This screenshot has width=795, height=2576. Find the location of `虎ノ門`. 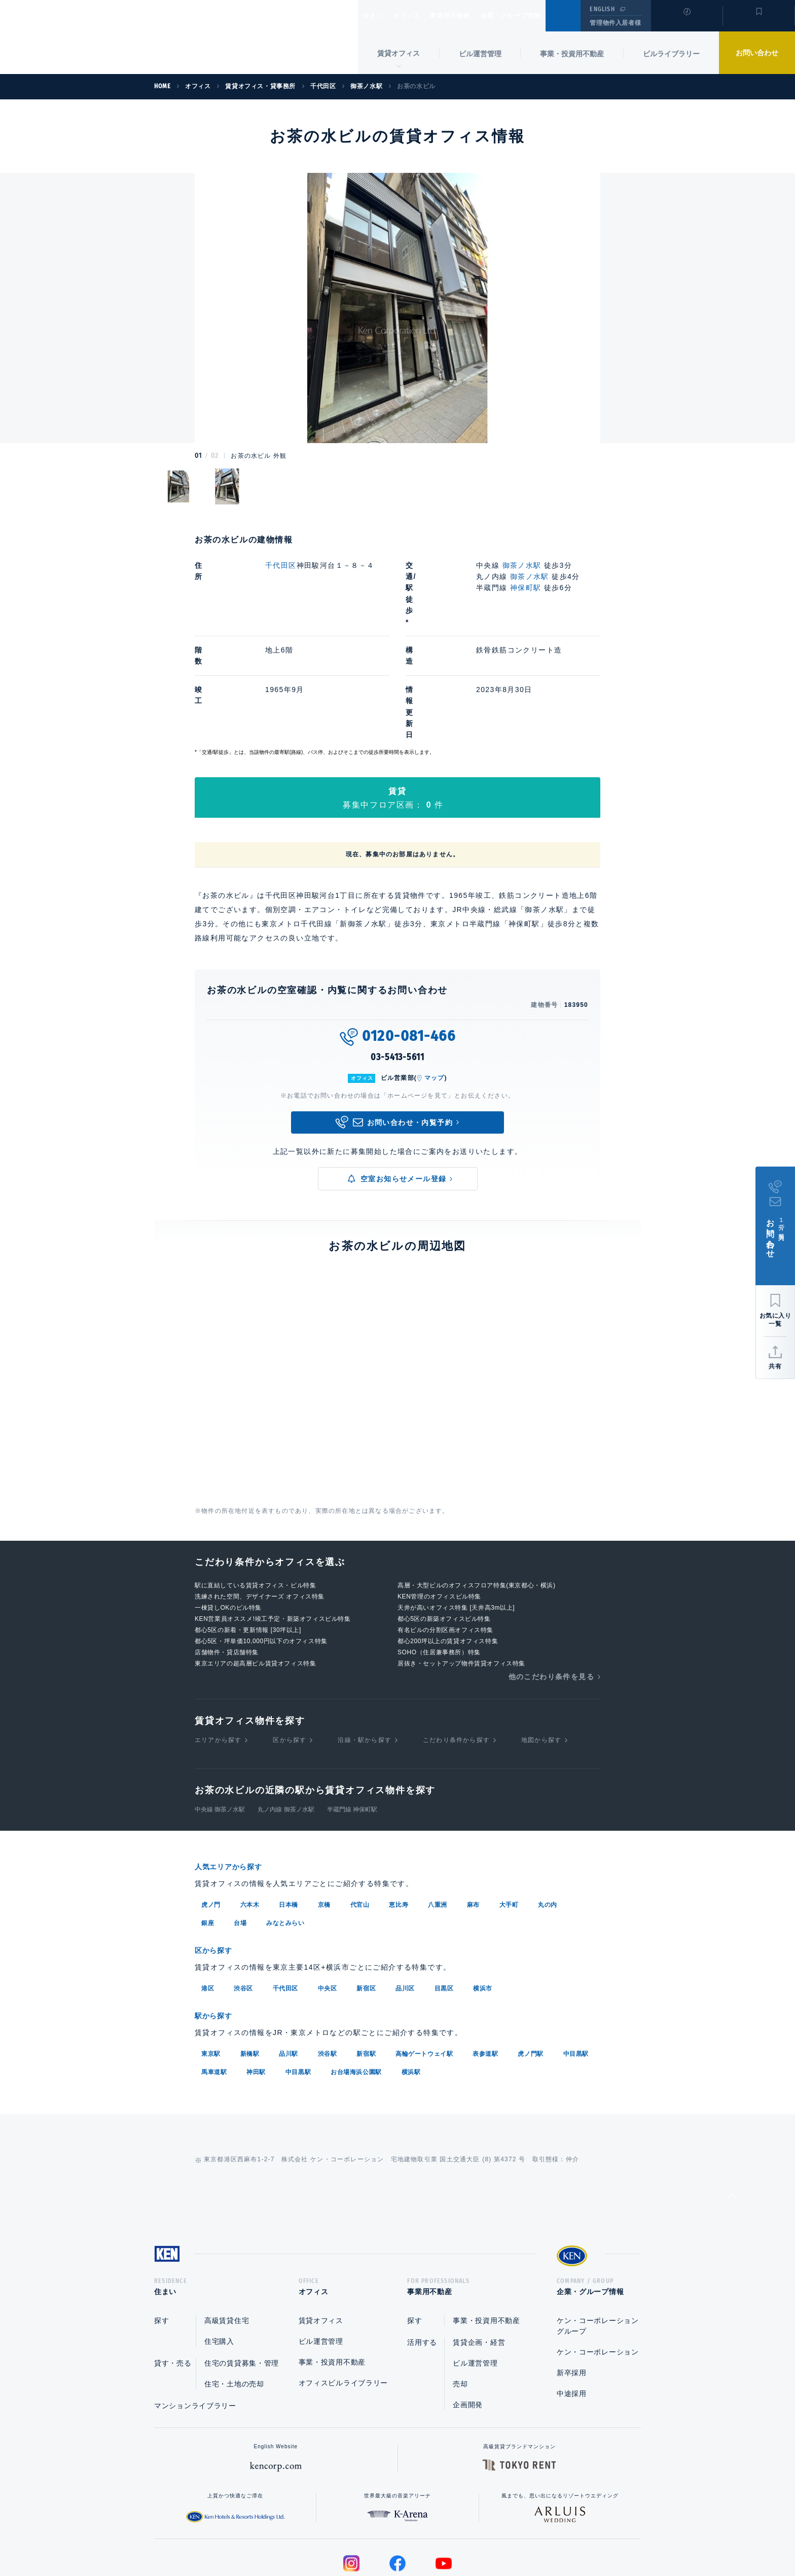

虎ノ門 is located at coordinates (211, 1813).